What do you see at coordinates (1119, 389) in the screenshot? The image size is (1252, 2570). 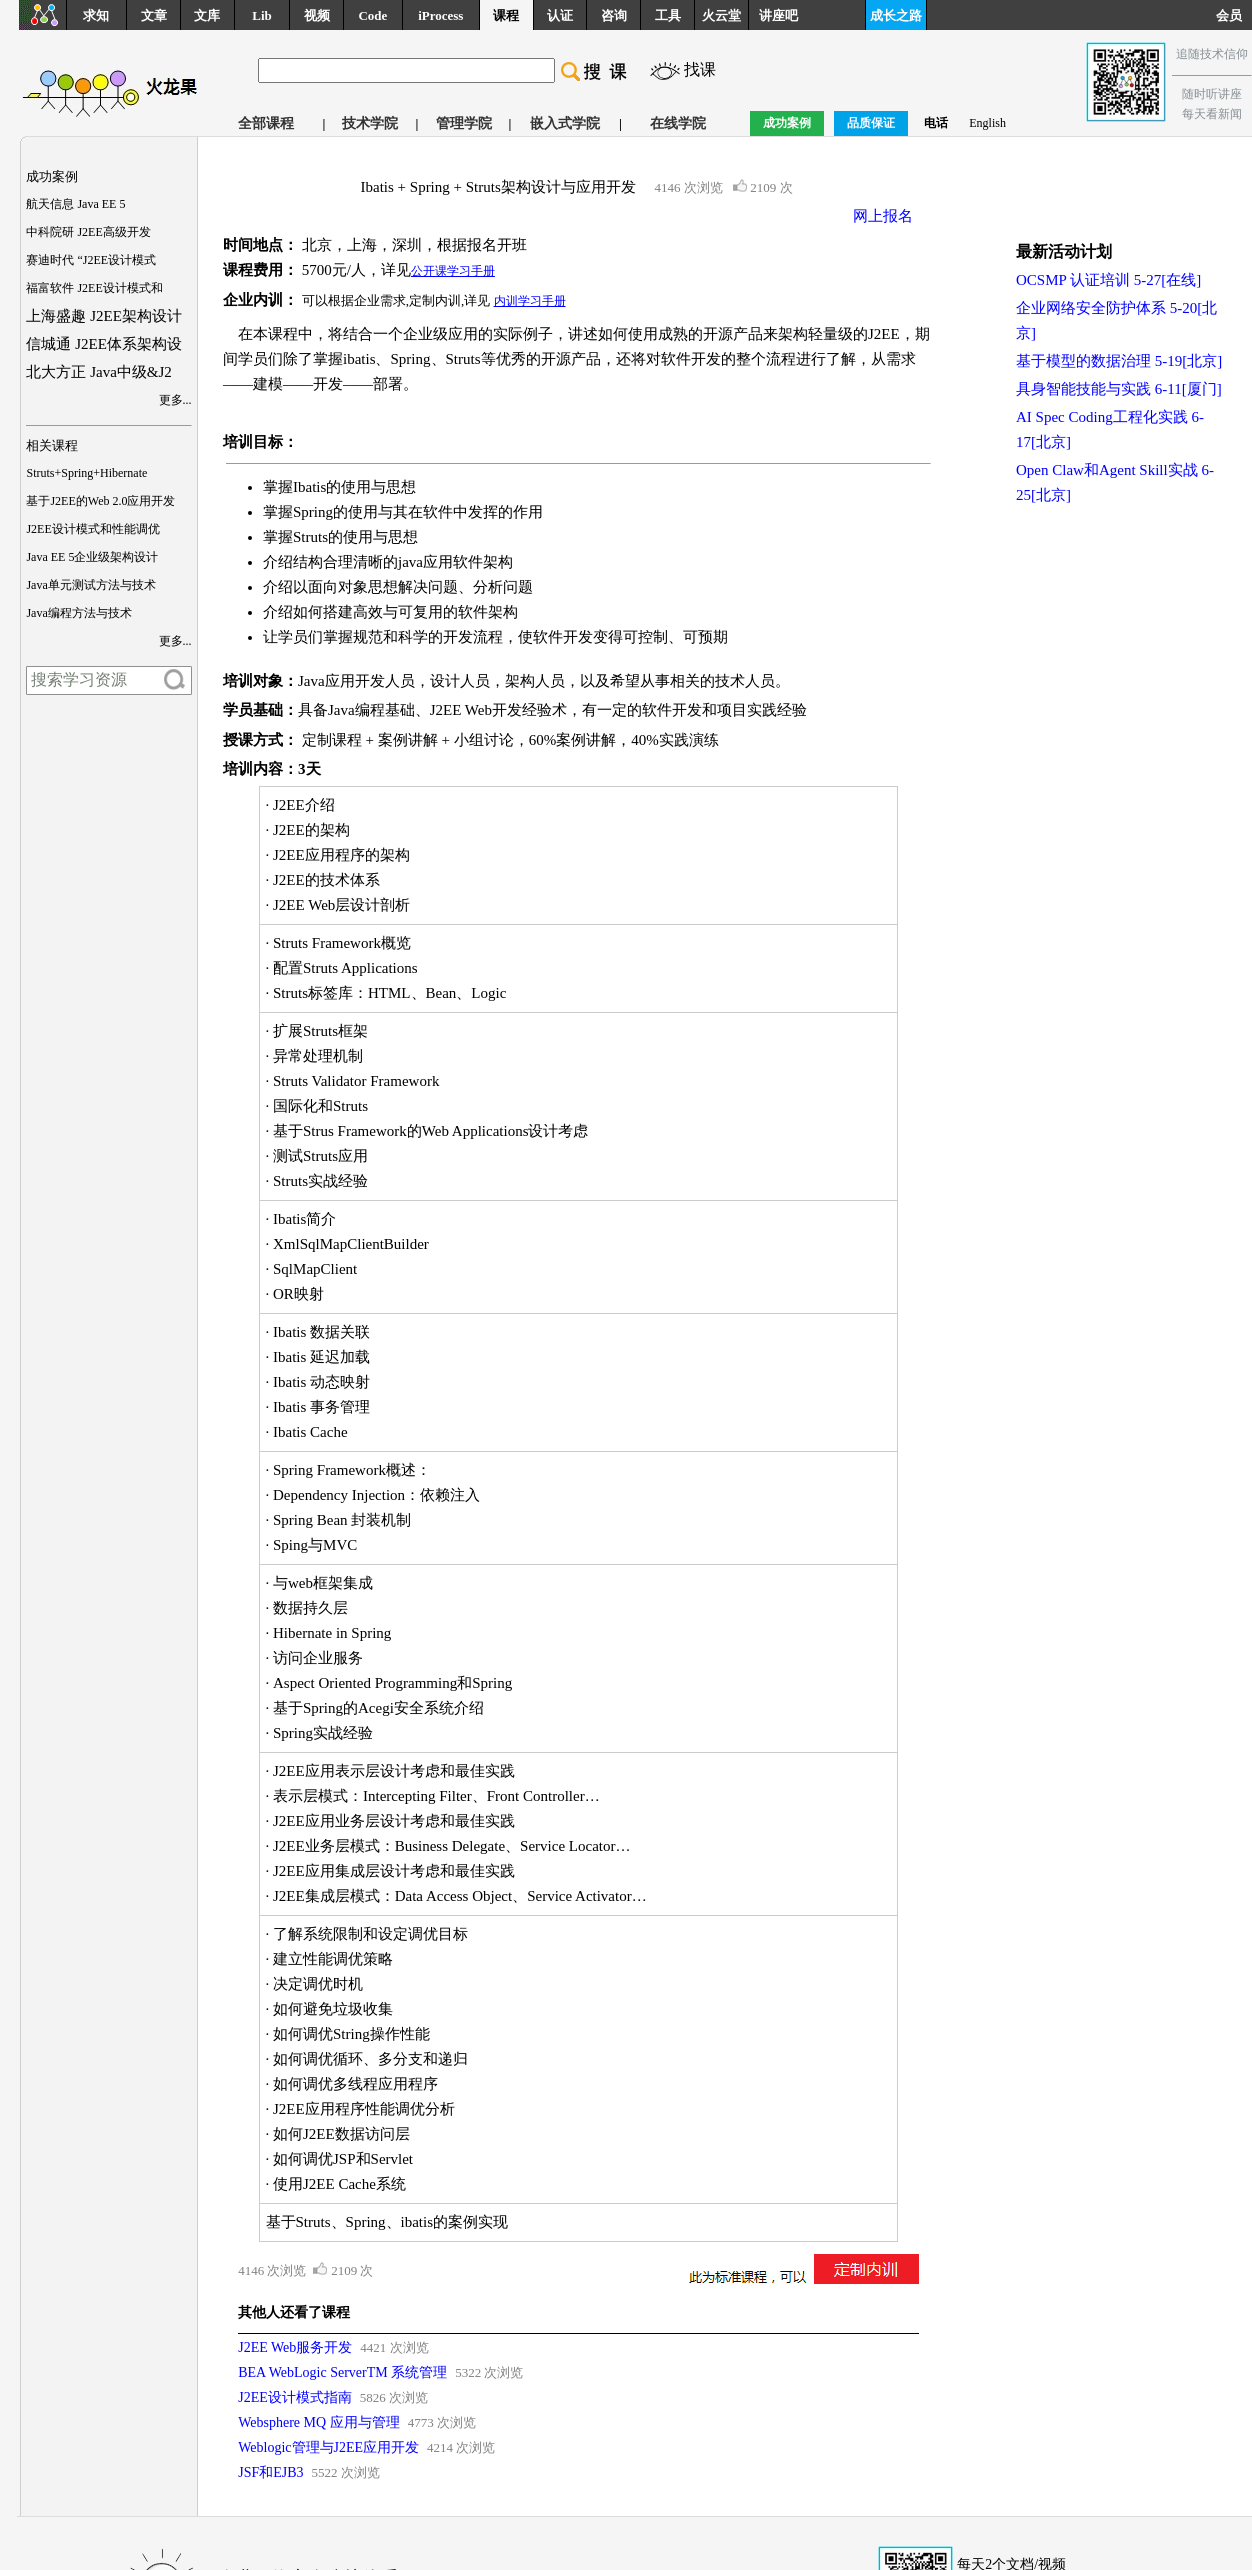 I see `具身智能技能与实践 6-11[厦门]` at bounding box center [1119, 389].